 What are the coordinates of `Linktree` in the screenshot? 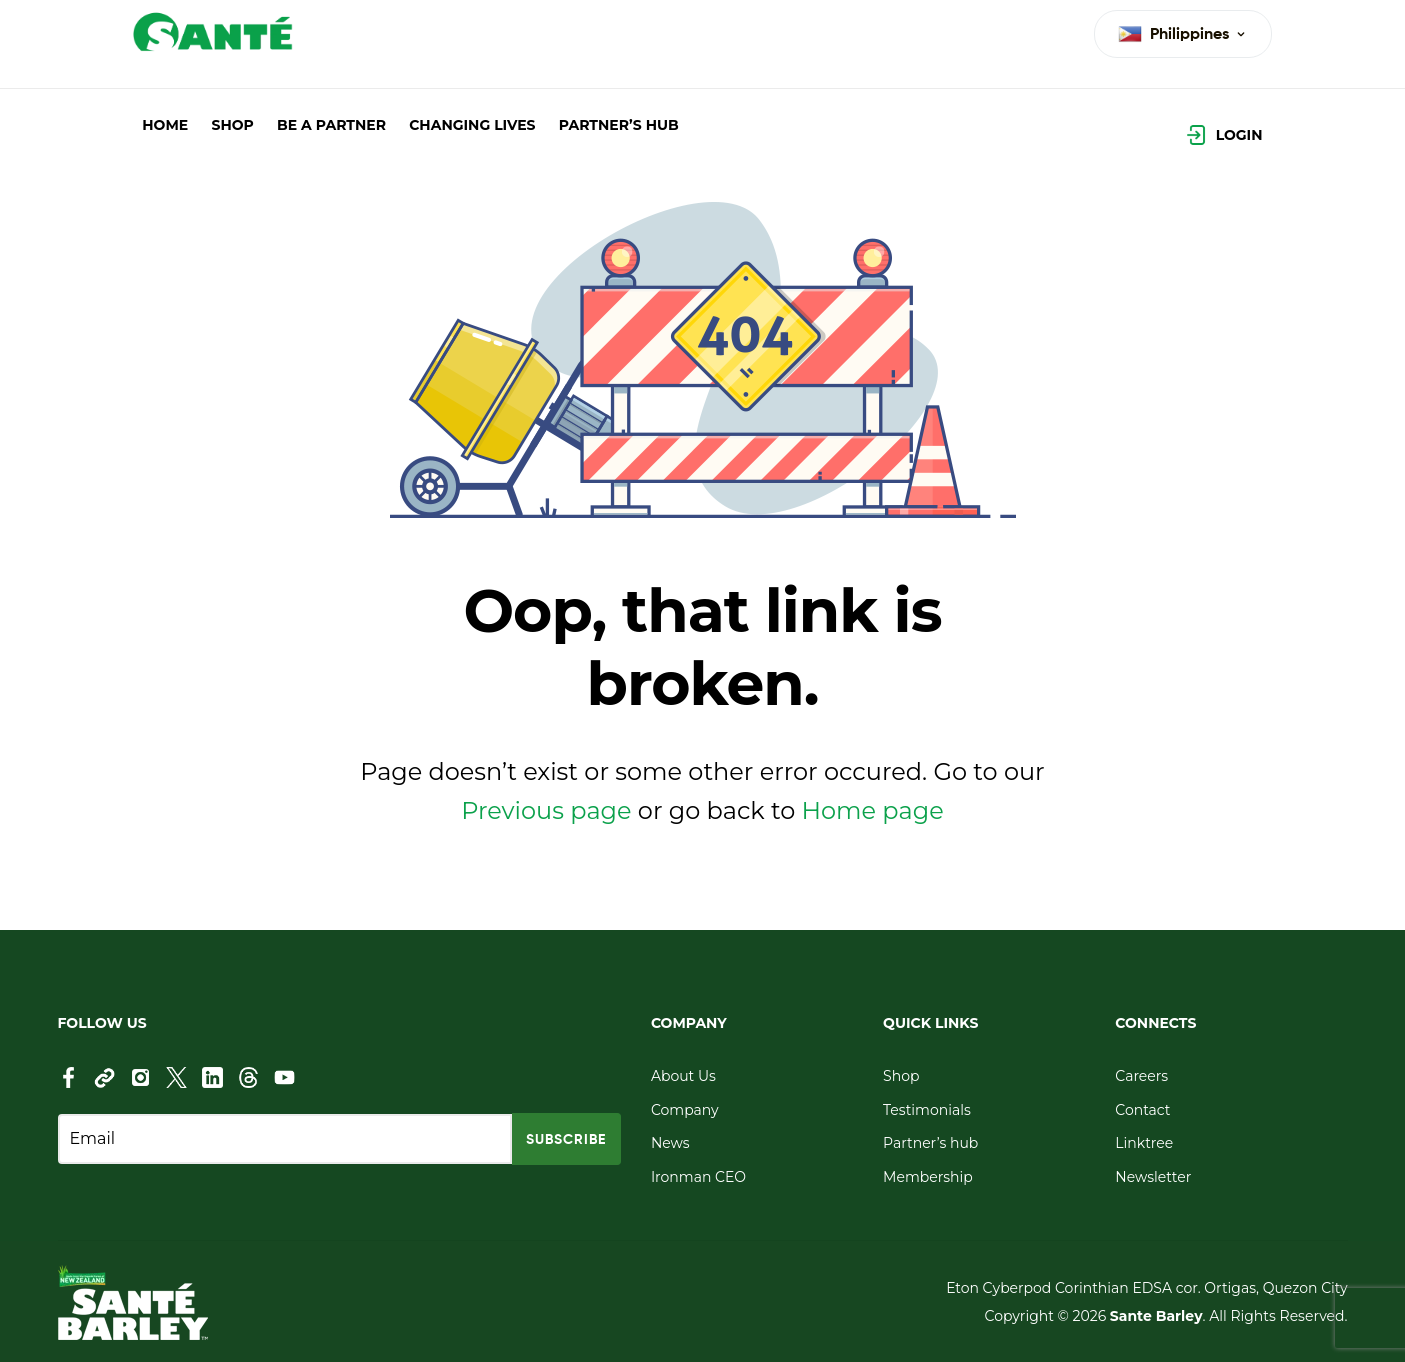 It's located at (1144, 1143).